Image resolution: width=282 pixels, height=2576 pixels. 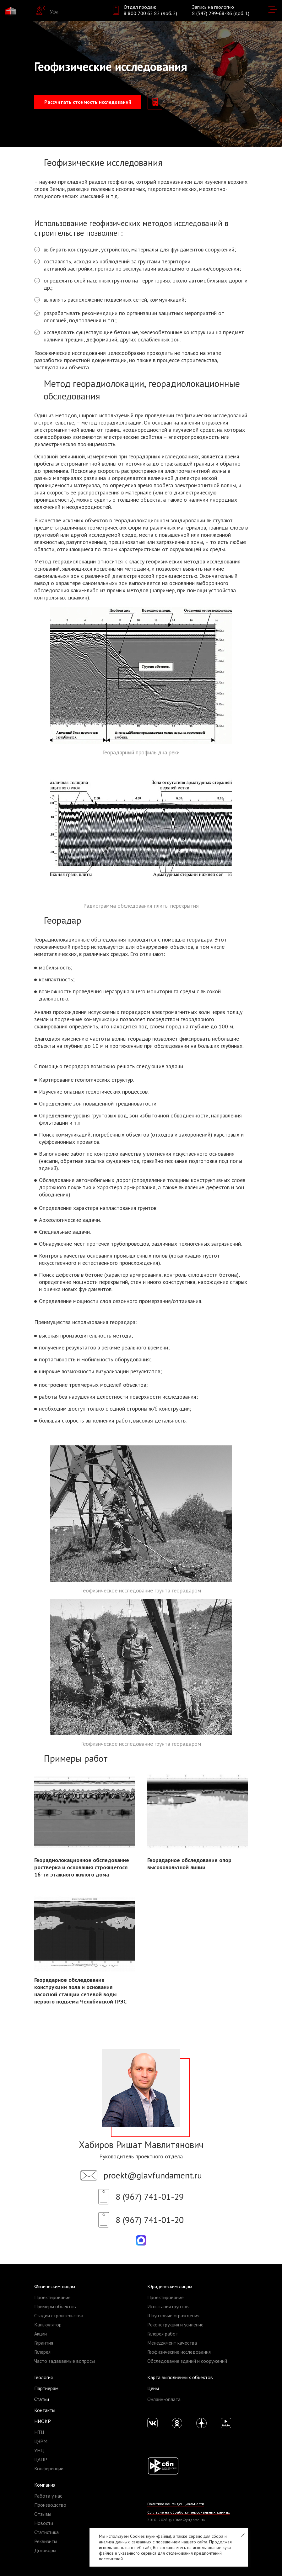 What do you see at coordinates (52, 2297) in the screenshot?
I see `Проектирование` at bounding box center [52, 2297].